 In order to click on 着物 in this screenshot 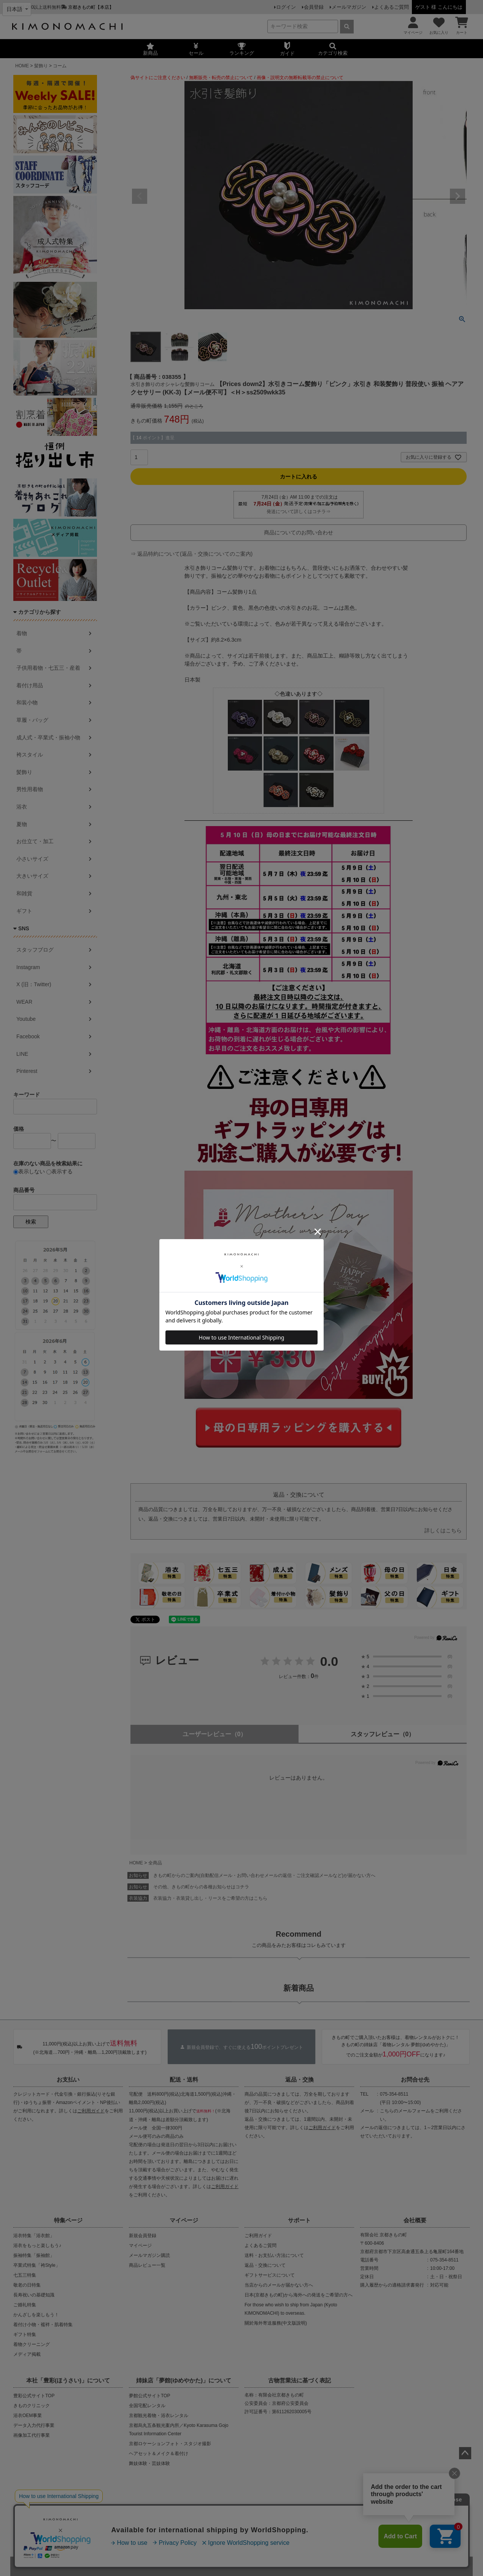, I will do `click(21, 633)`.